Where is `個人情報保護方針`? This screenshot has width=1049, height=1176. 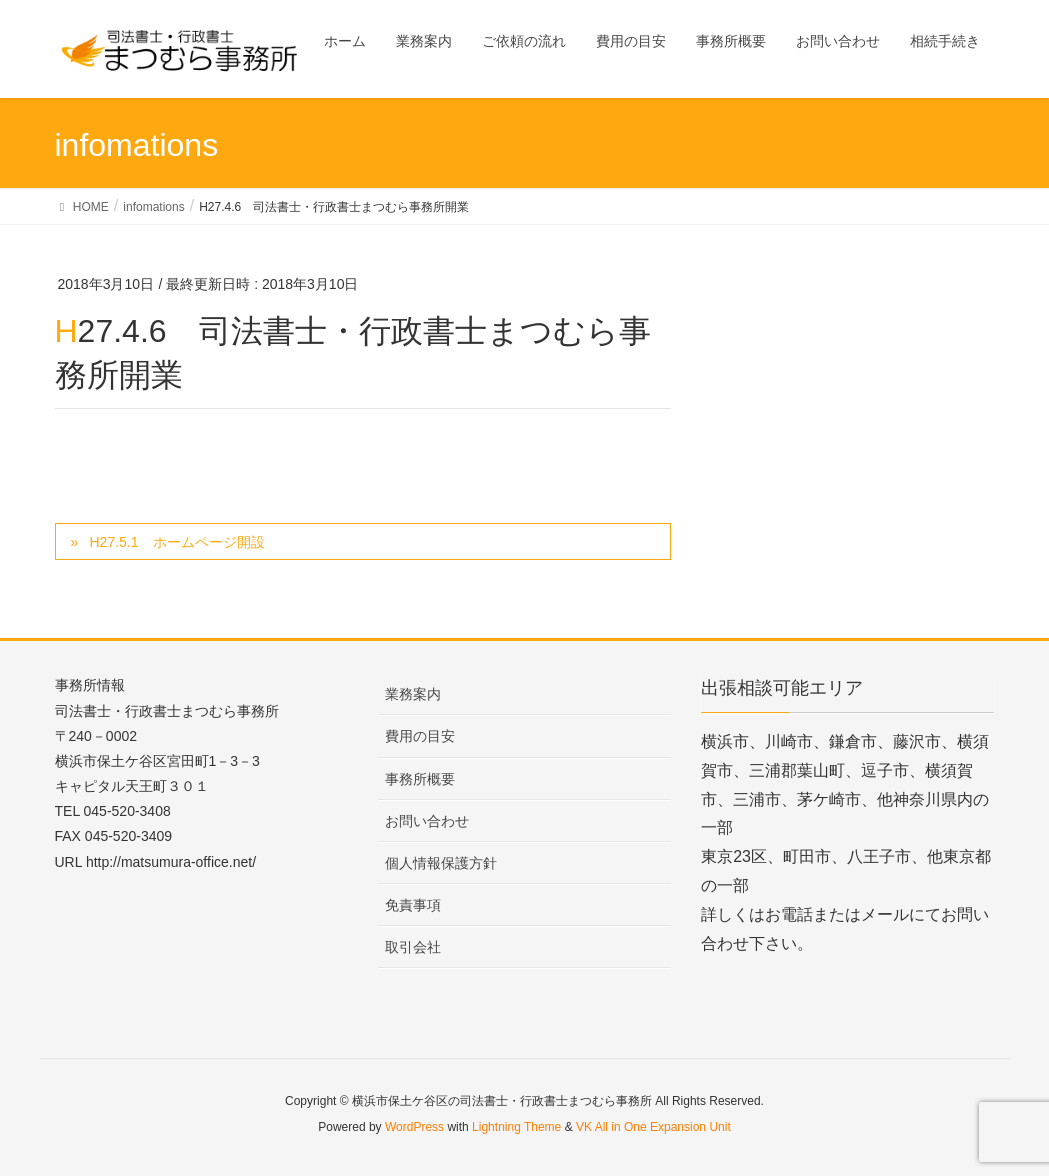
個人情報保護方針 is located at coordinates (441, 863).